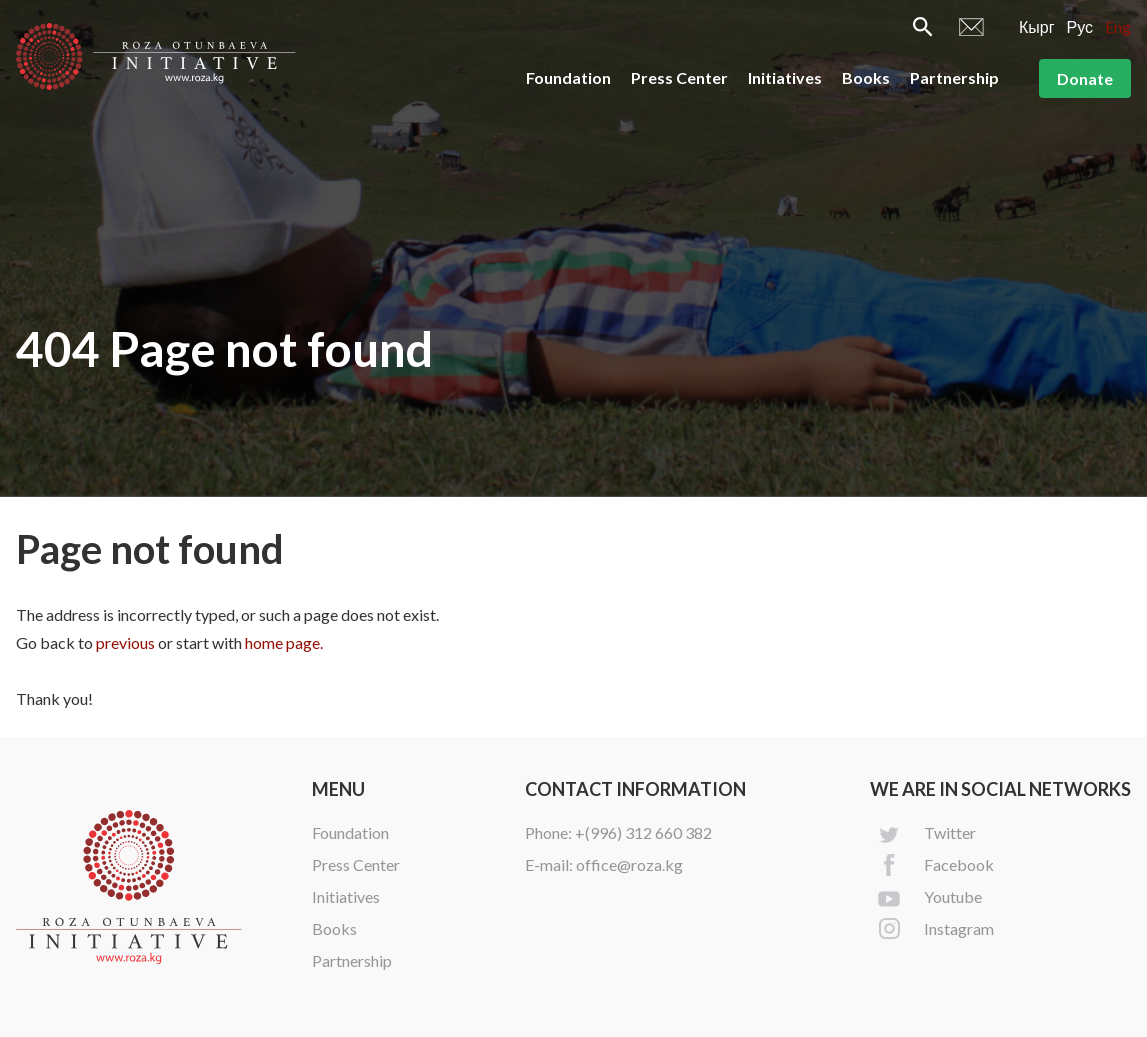 The image size is (1147, 1037). What do you see at coordinates (643, 832) in the screenshot?
I see `+(996) 312 660 382` at bounding box center [643, 832].